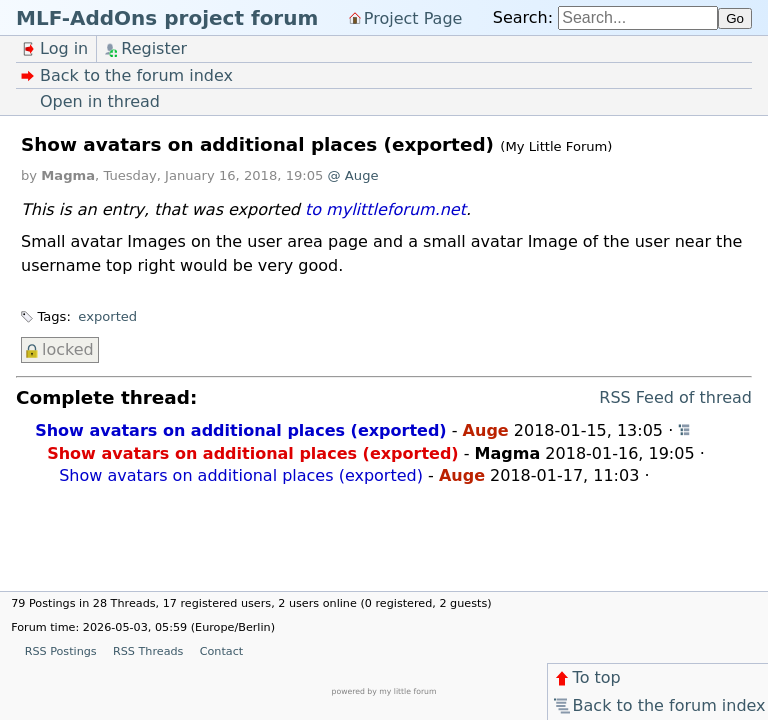 The image size is (768, 720). I want to click on RSS Feed of thread, so click(675, 397).